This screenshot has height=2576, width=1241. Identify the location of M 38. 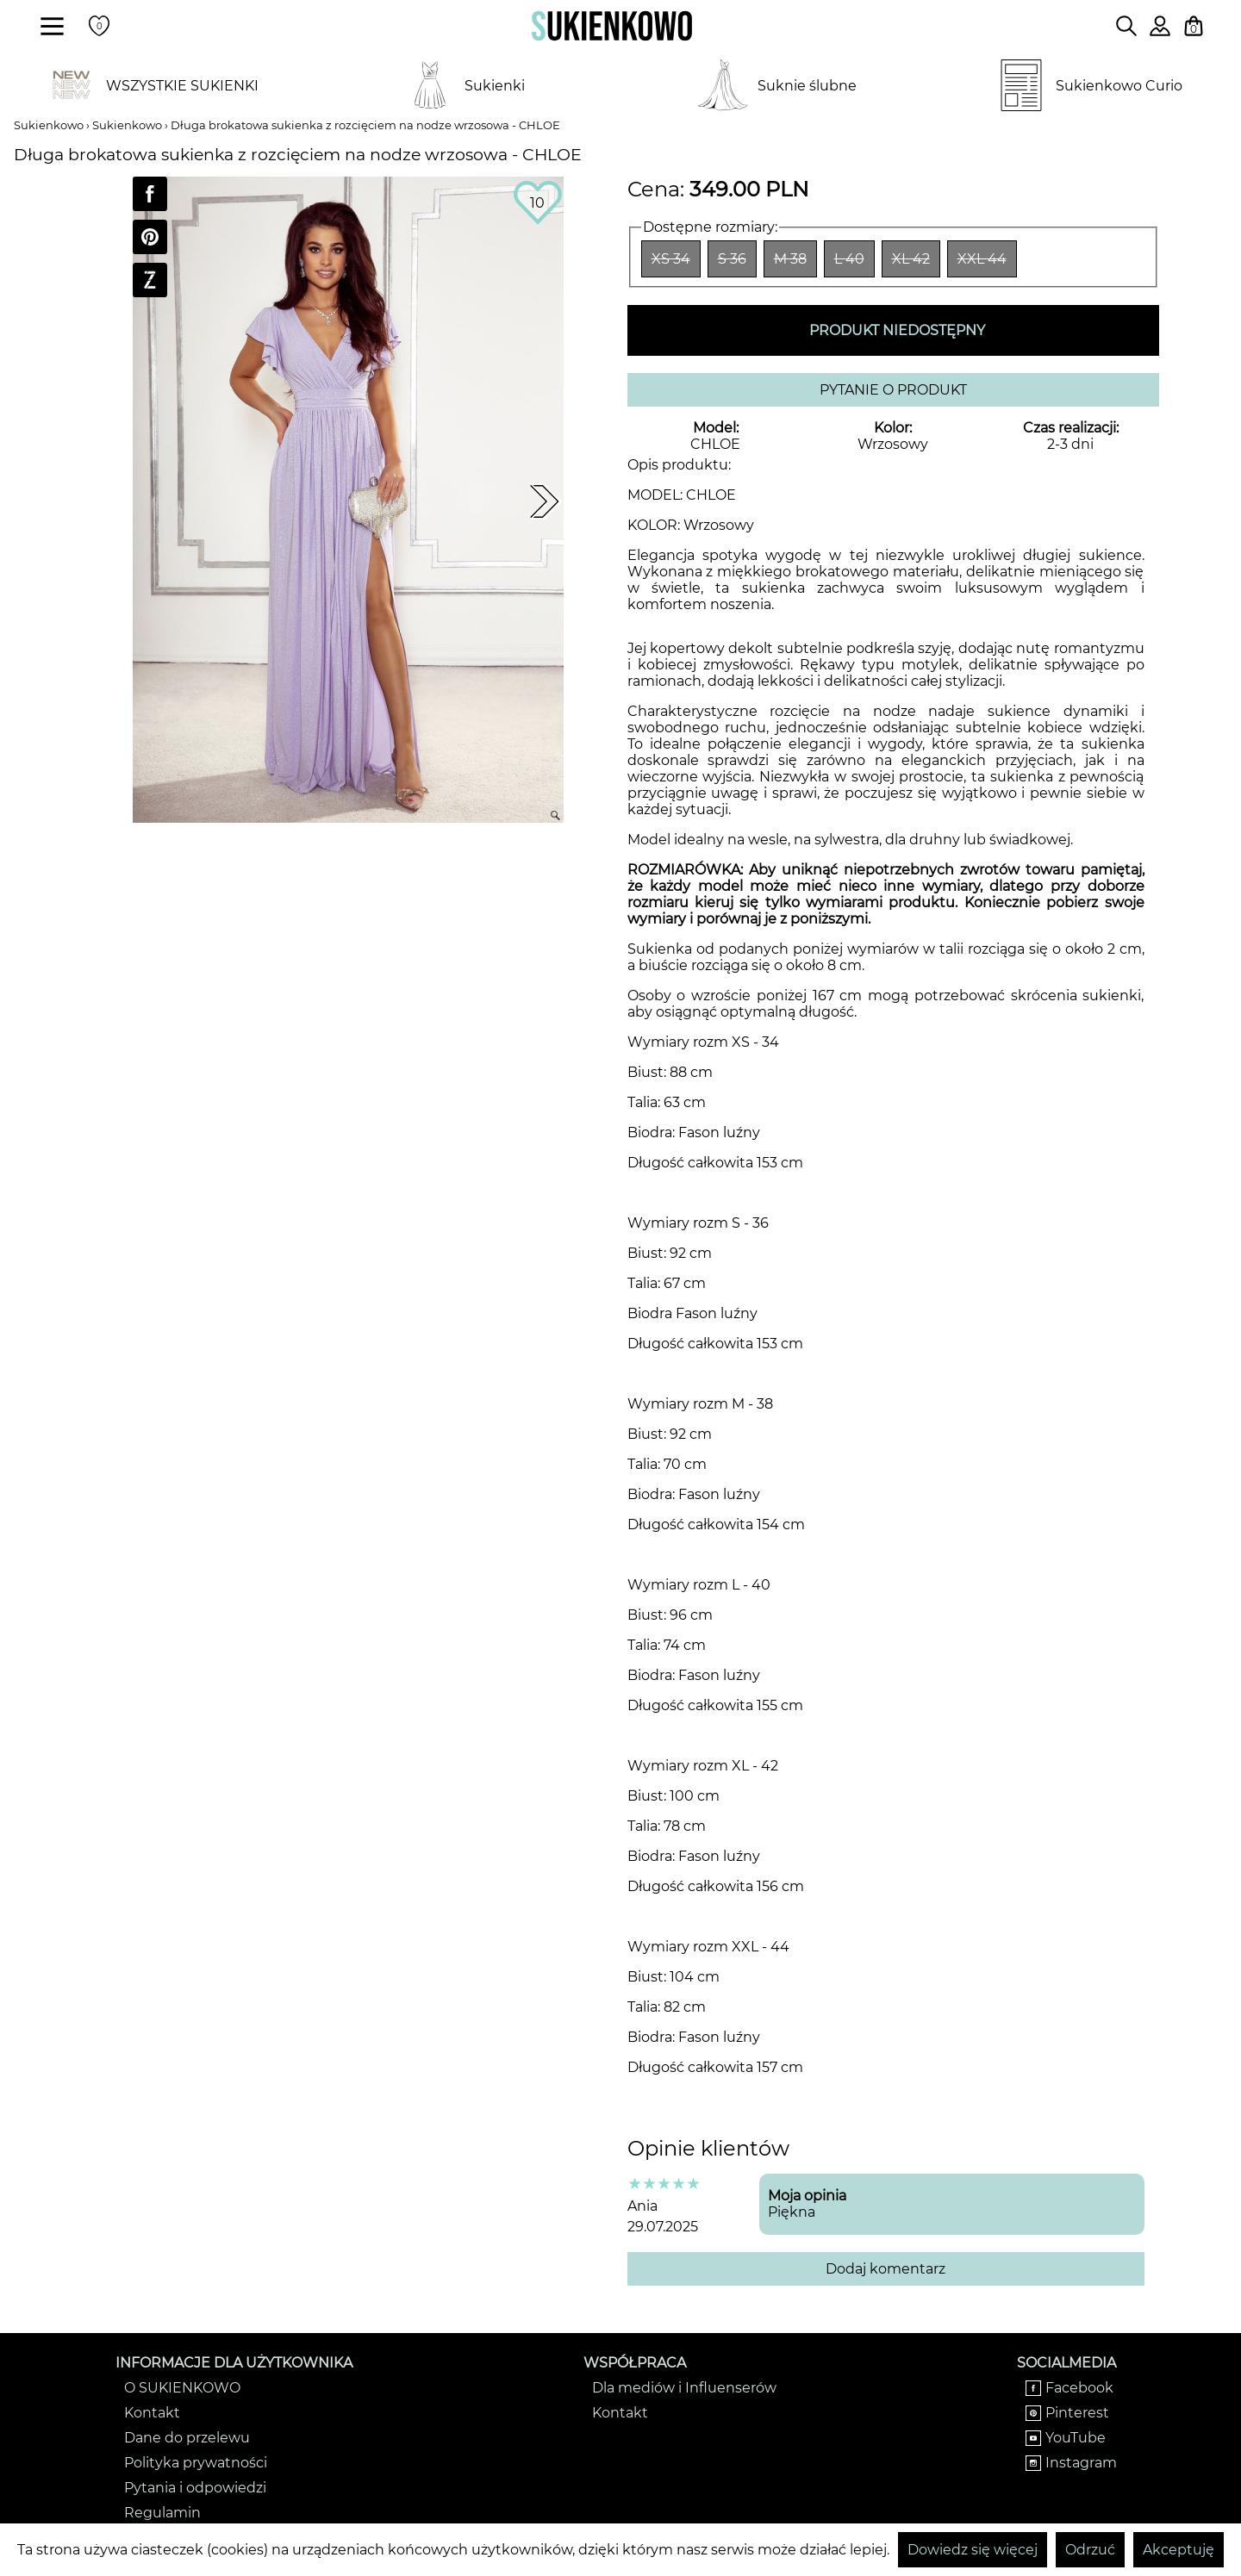
(790, 259).